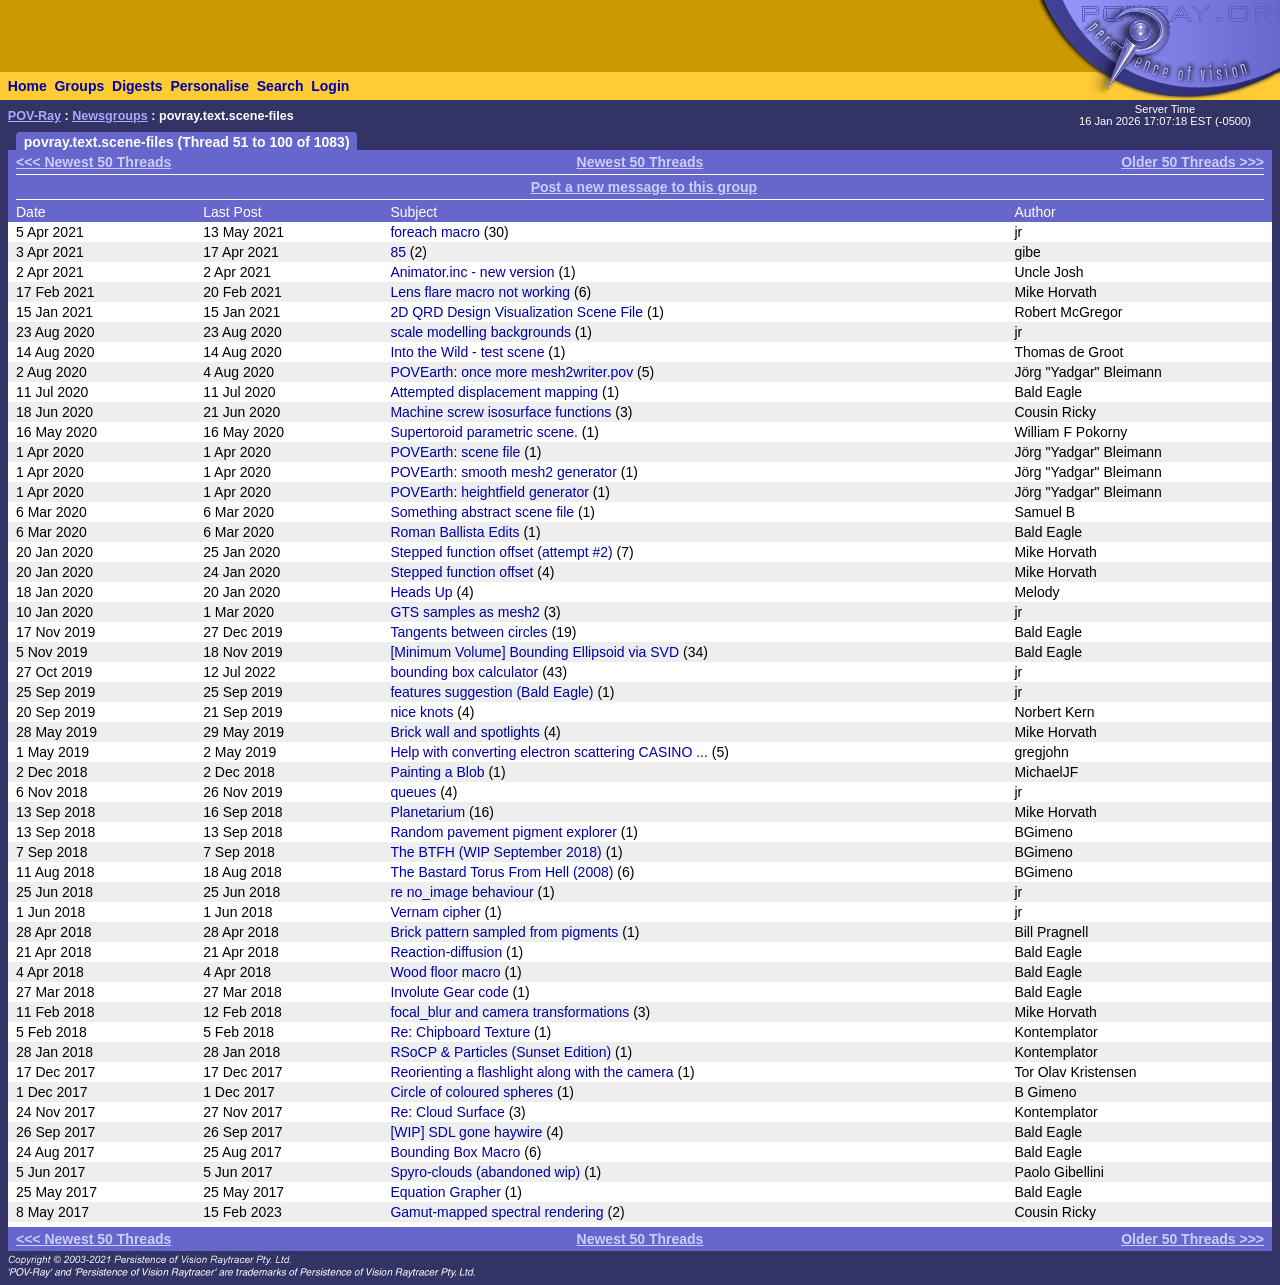 This screenshot has height=1285, width=1280. I want to click on Something abstract scene file, so click(482, 512).